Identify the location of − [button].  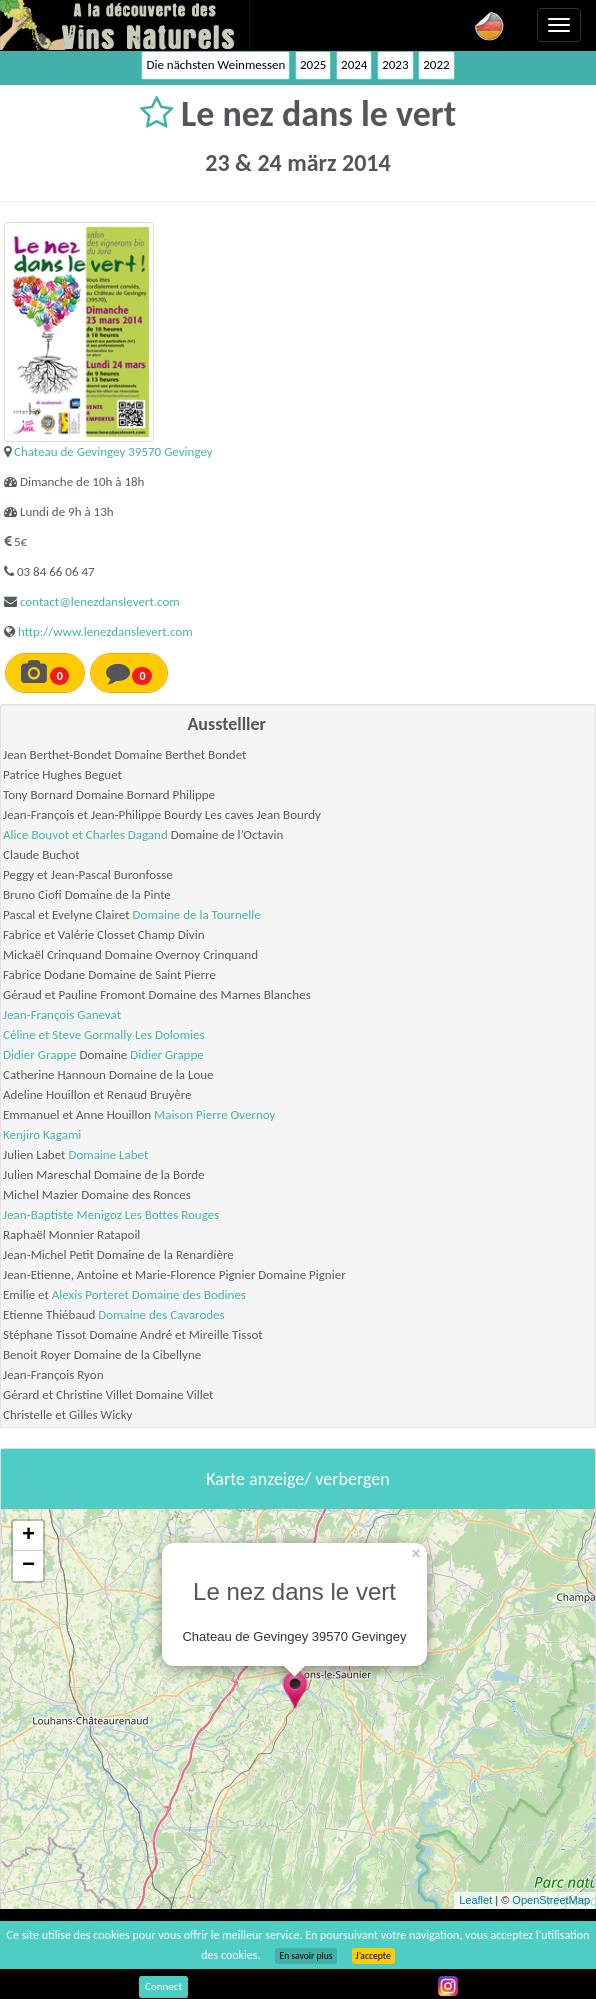
(28, 1566).